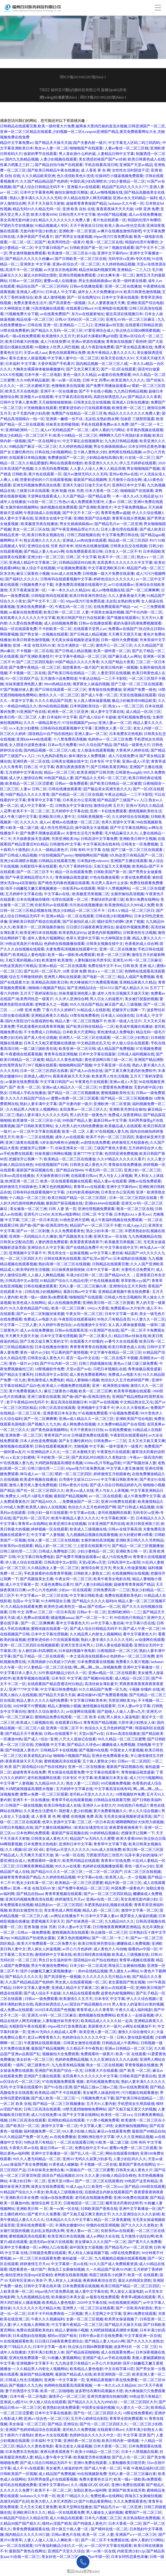 Image resolution: width=166 pixels, height=2576 pixels. What do you see at coordinates (58, 159) in the screenshot?
I see `人妻少妇视频在线观看` at bounding box center [58, 159].